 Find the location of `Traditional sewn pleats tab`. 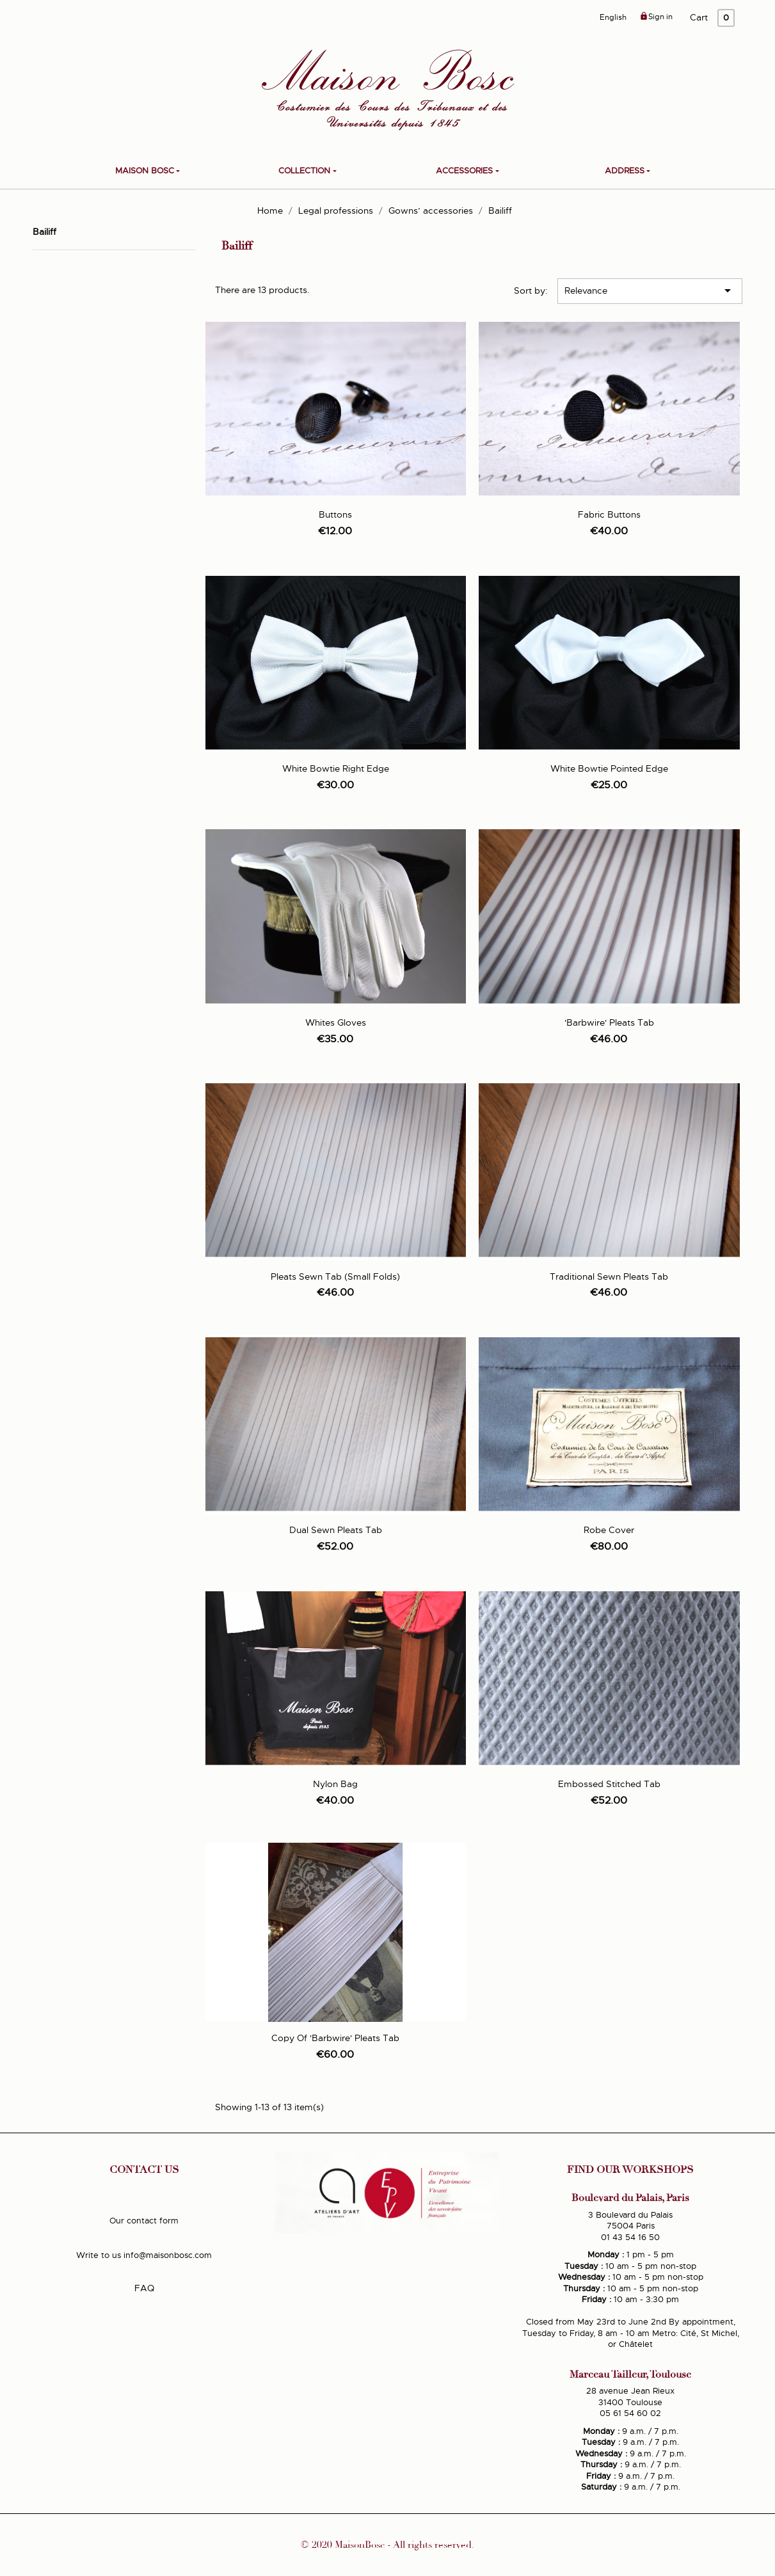

Traditional sewn pleats tab is located at coordinates (609, 1276).